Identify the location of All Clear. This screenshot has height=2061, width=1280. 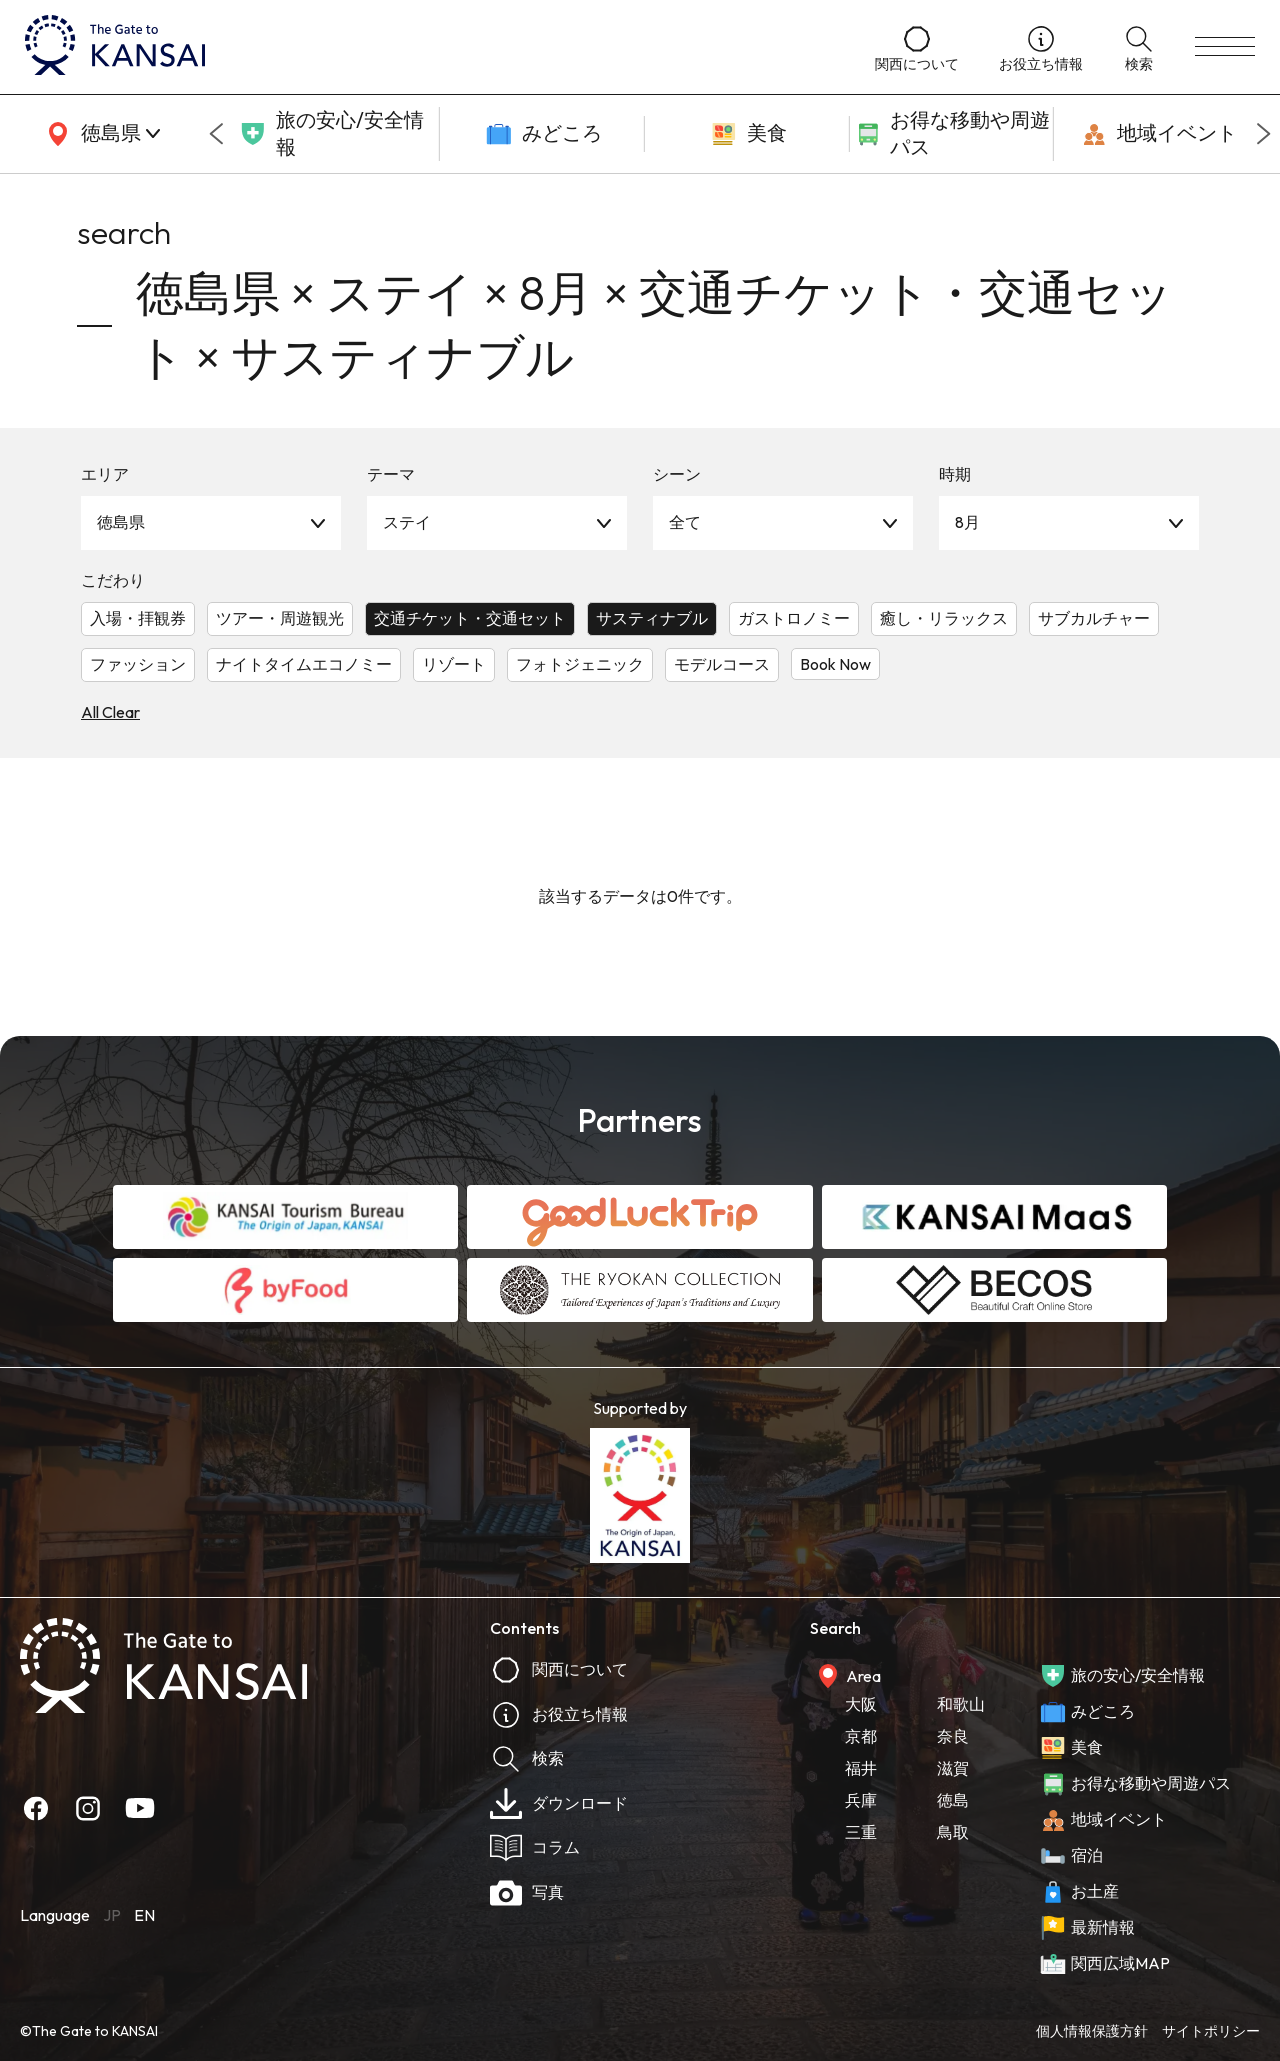
(110, 712).